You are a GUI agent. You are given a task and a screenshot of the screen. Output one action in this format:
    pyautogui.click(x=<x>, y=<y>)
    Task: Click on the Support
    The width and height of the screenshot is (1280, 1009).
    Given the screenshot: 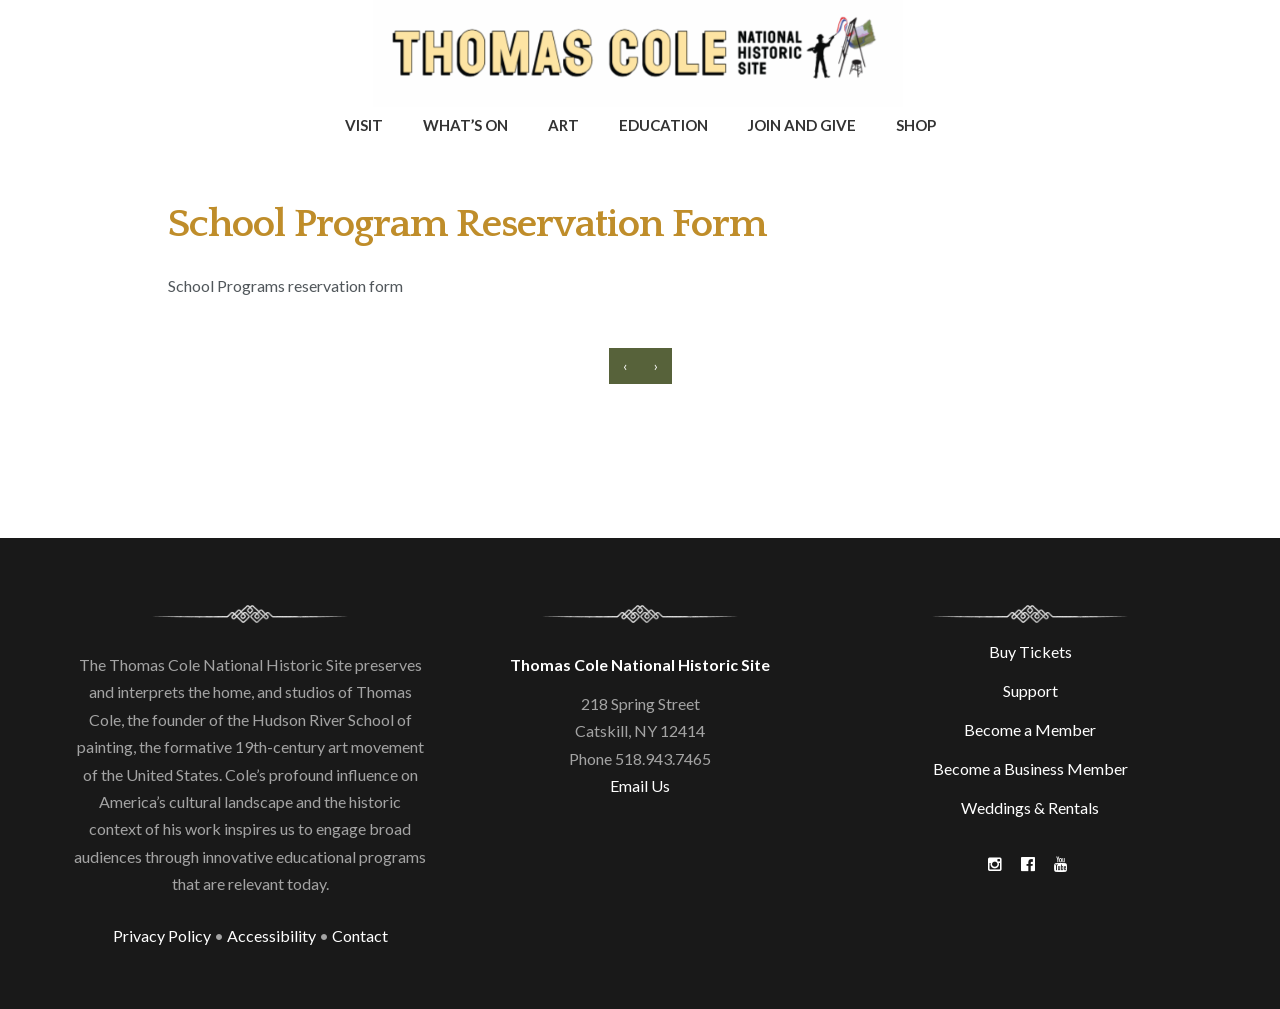 What is the action you would take?
    pyautogui.click(x=1030, y=690)
    